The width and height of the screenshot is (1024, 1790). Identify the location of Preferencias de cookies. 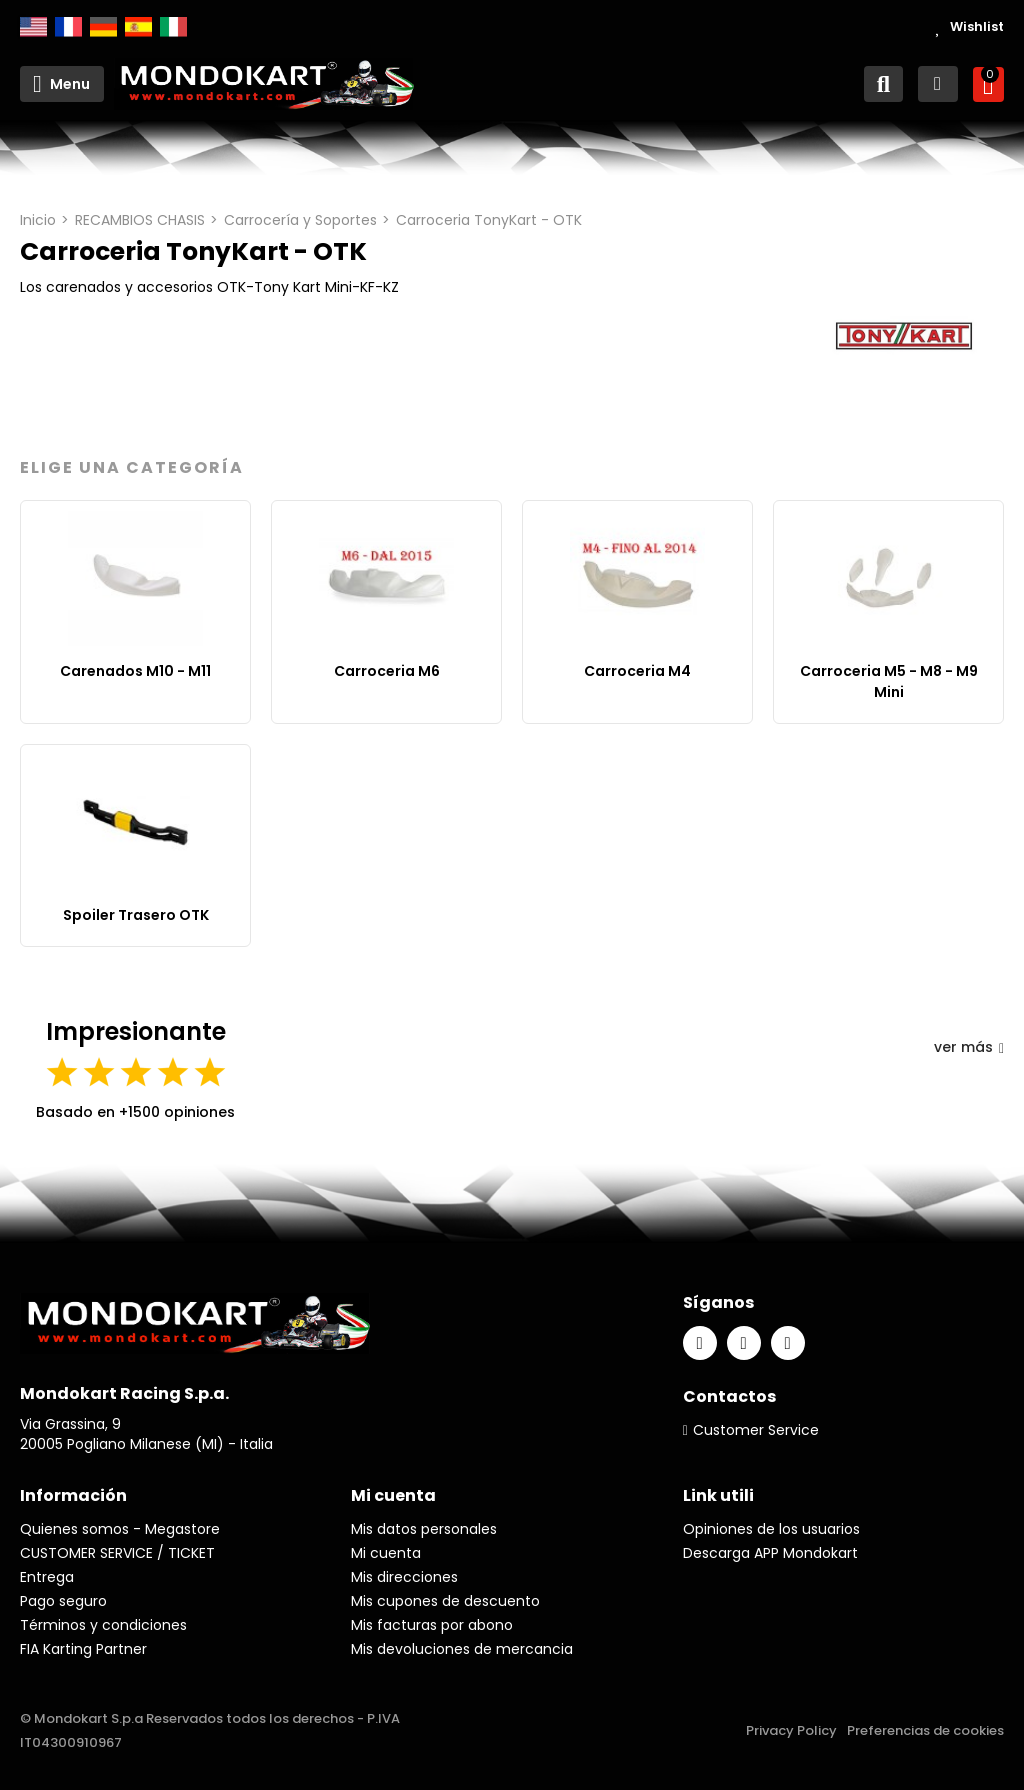
(925, 1730).